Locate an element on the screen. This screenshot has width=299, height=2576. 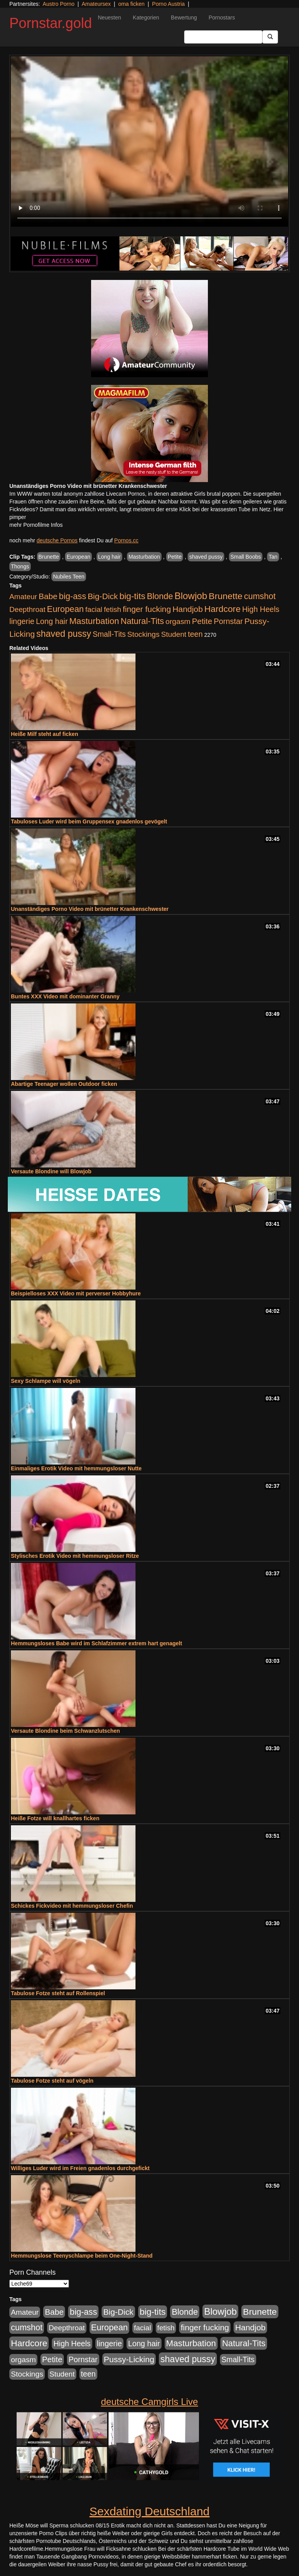
Blonde [Blonde (958 Einträge)] is located at coordinates (160, 596).